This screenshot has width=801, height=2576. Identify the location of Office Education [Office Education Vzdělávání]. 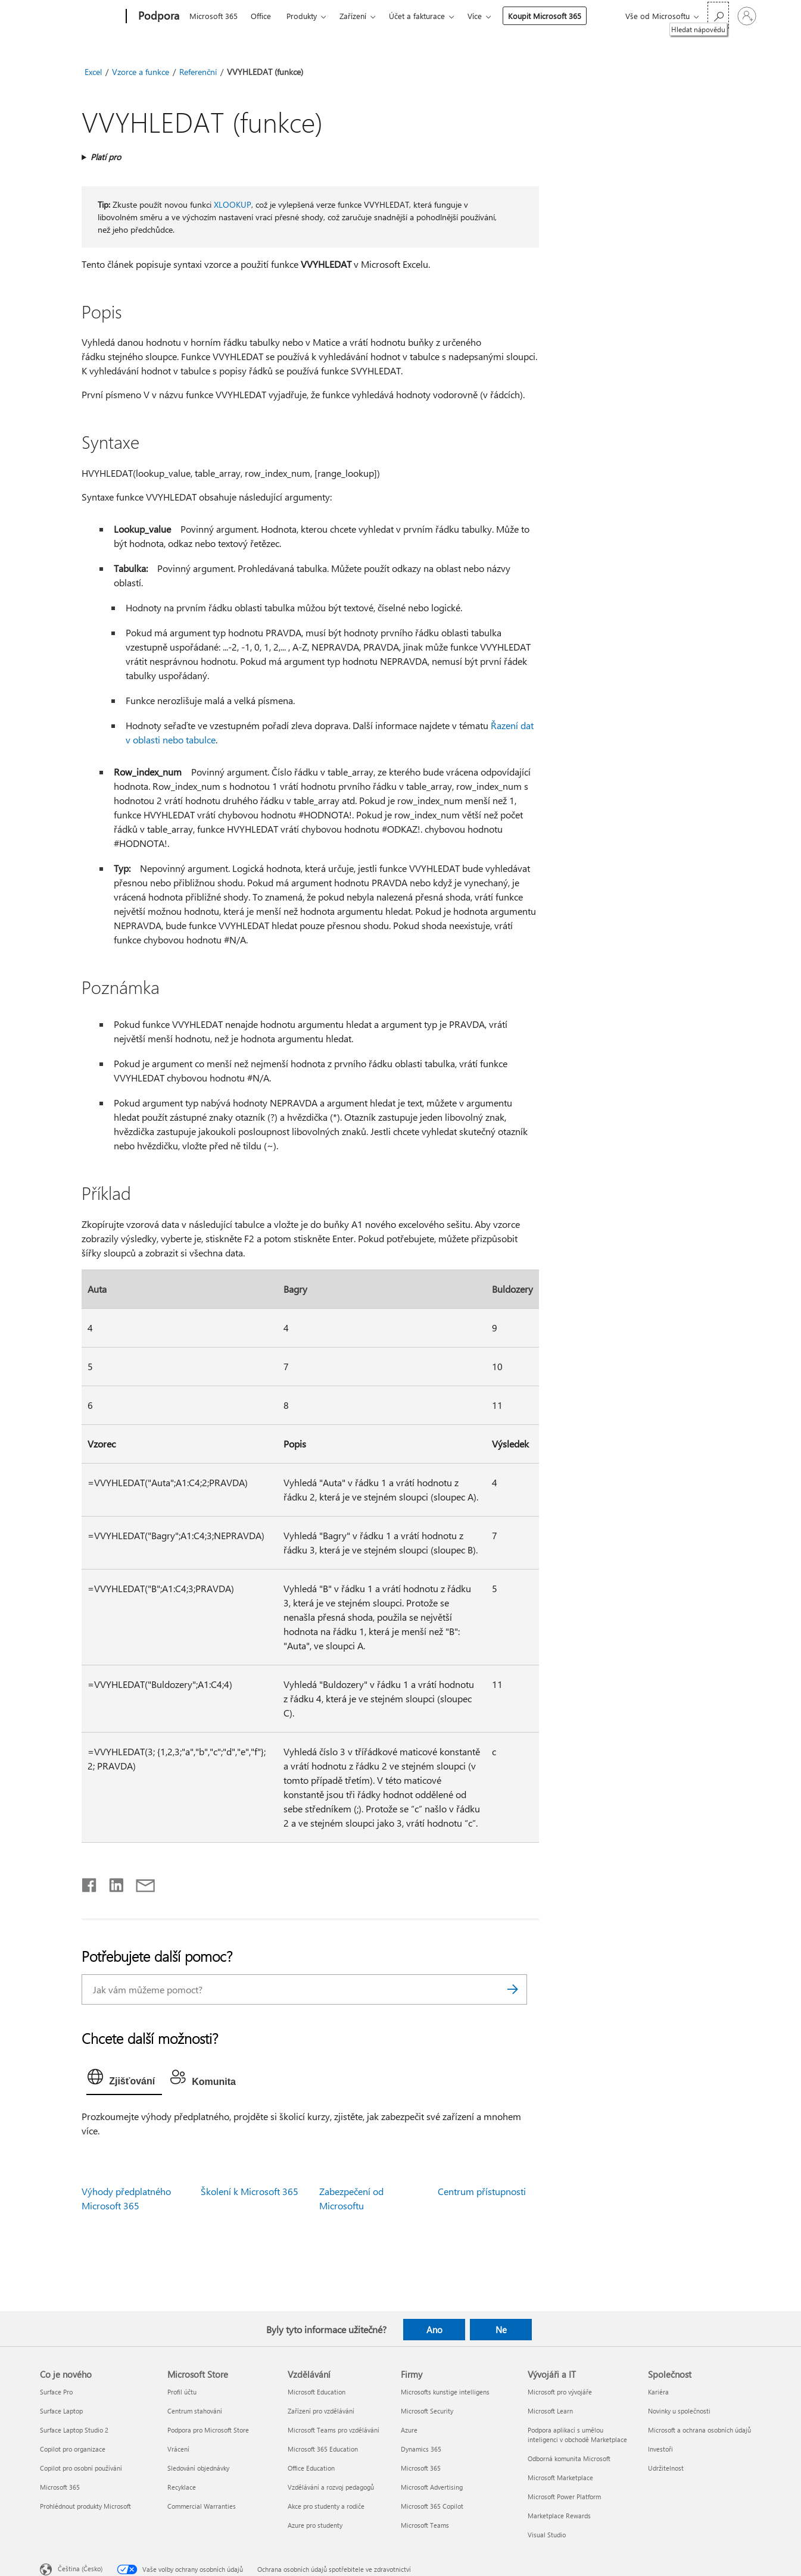
(311, 2468).